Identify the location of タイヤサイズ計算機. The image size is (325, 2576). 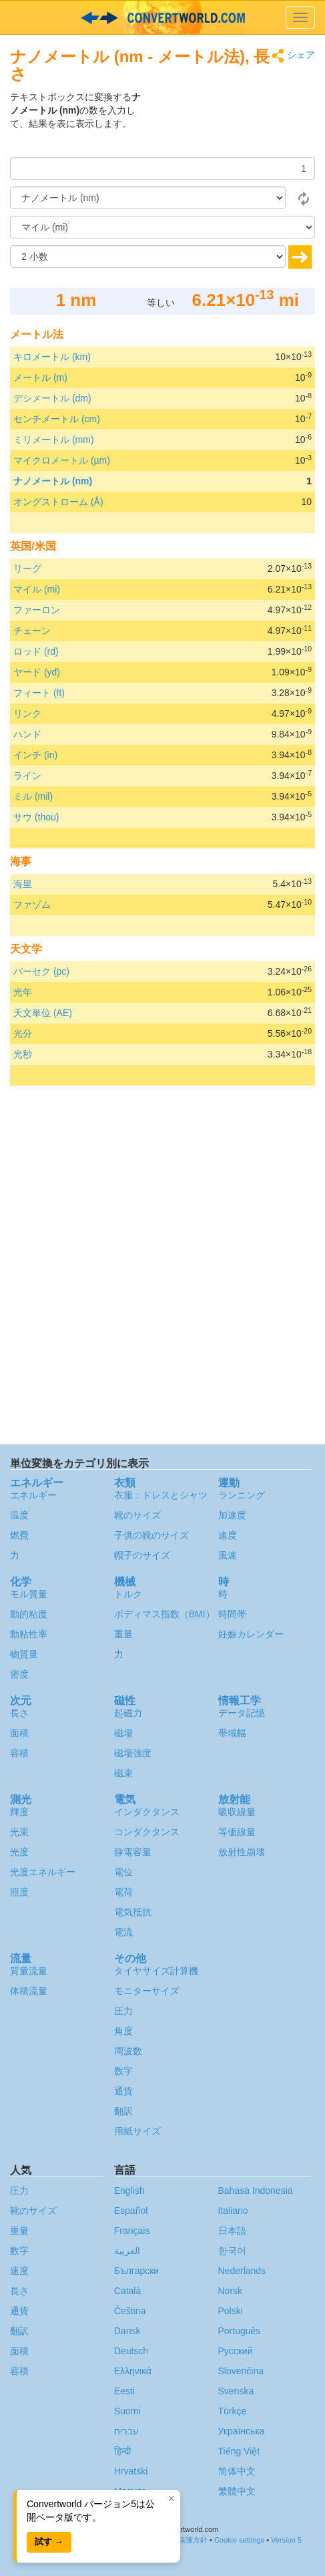
(156, 1970).